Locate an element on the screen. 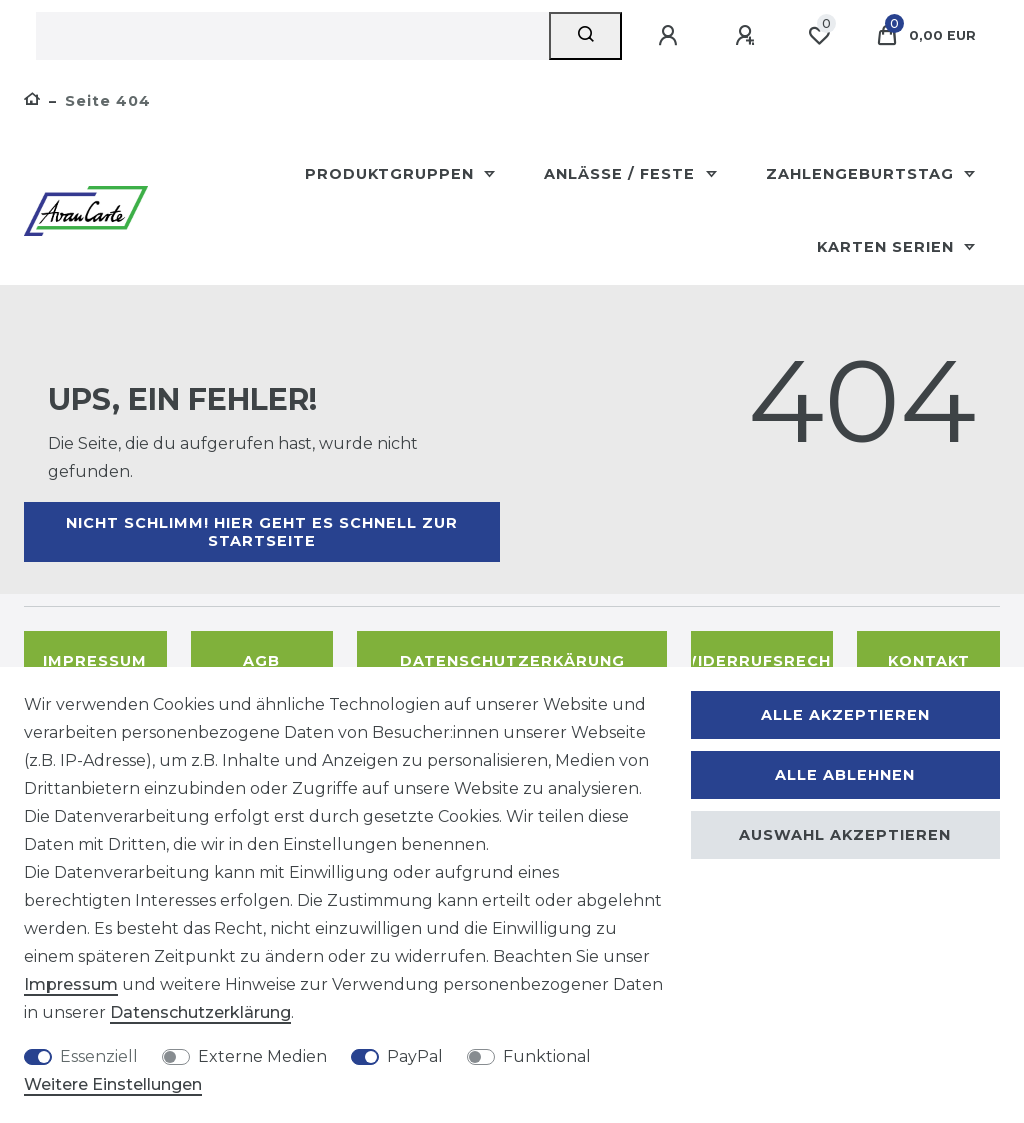  [Registrieren] is located at coordinates (748, 36).